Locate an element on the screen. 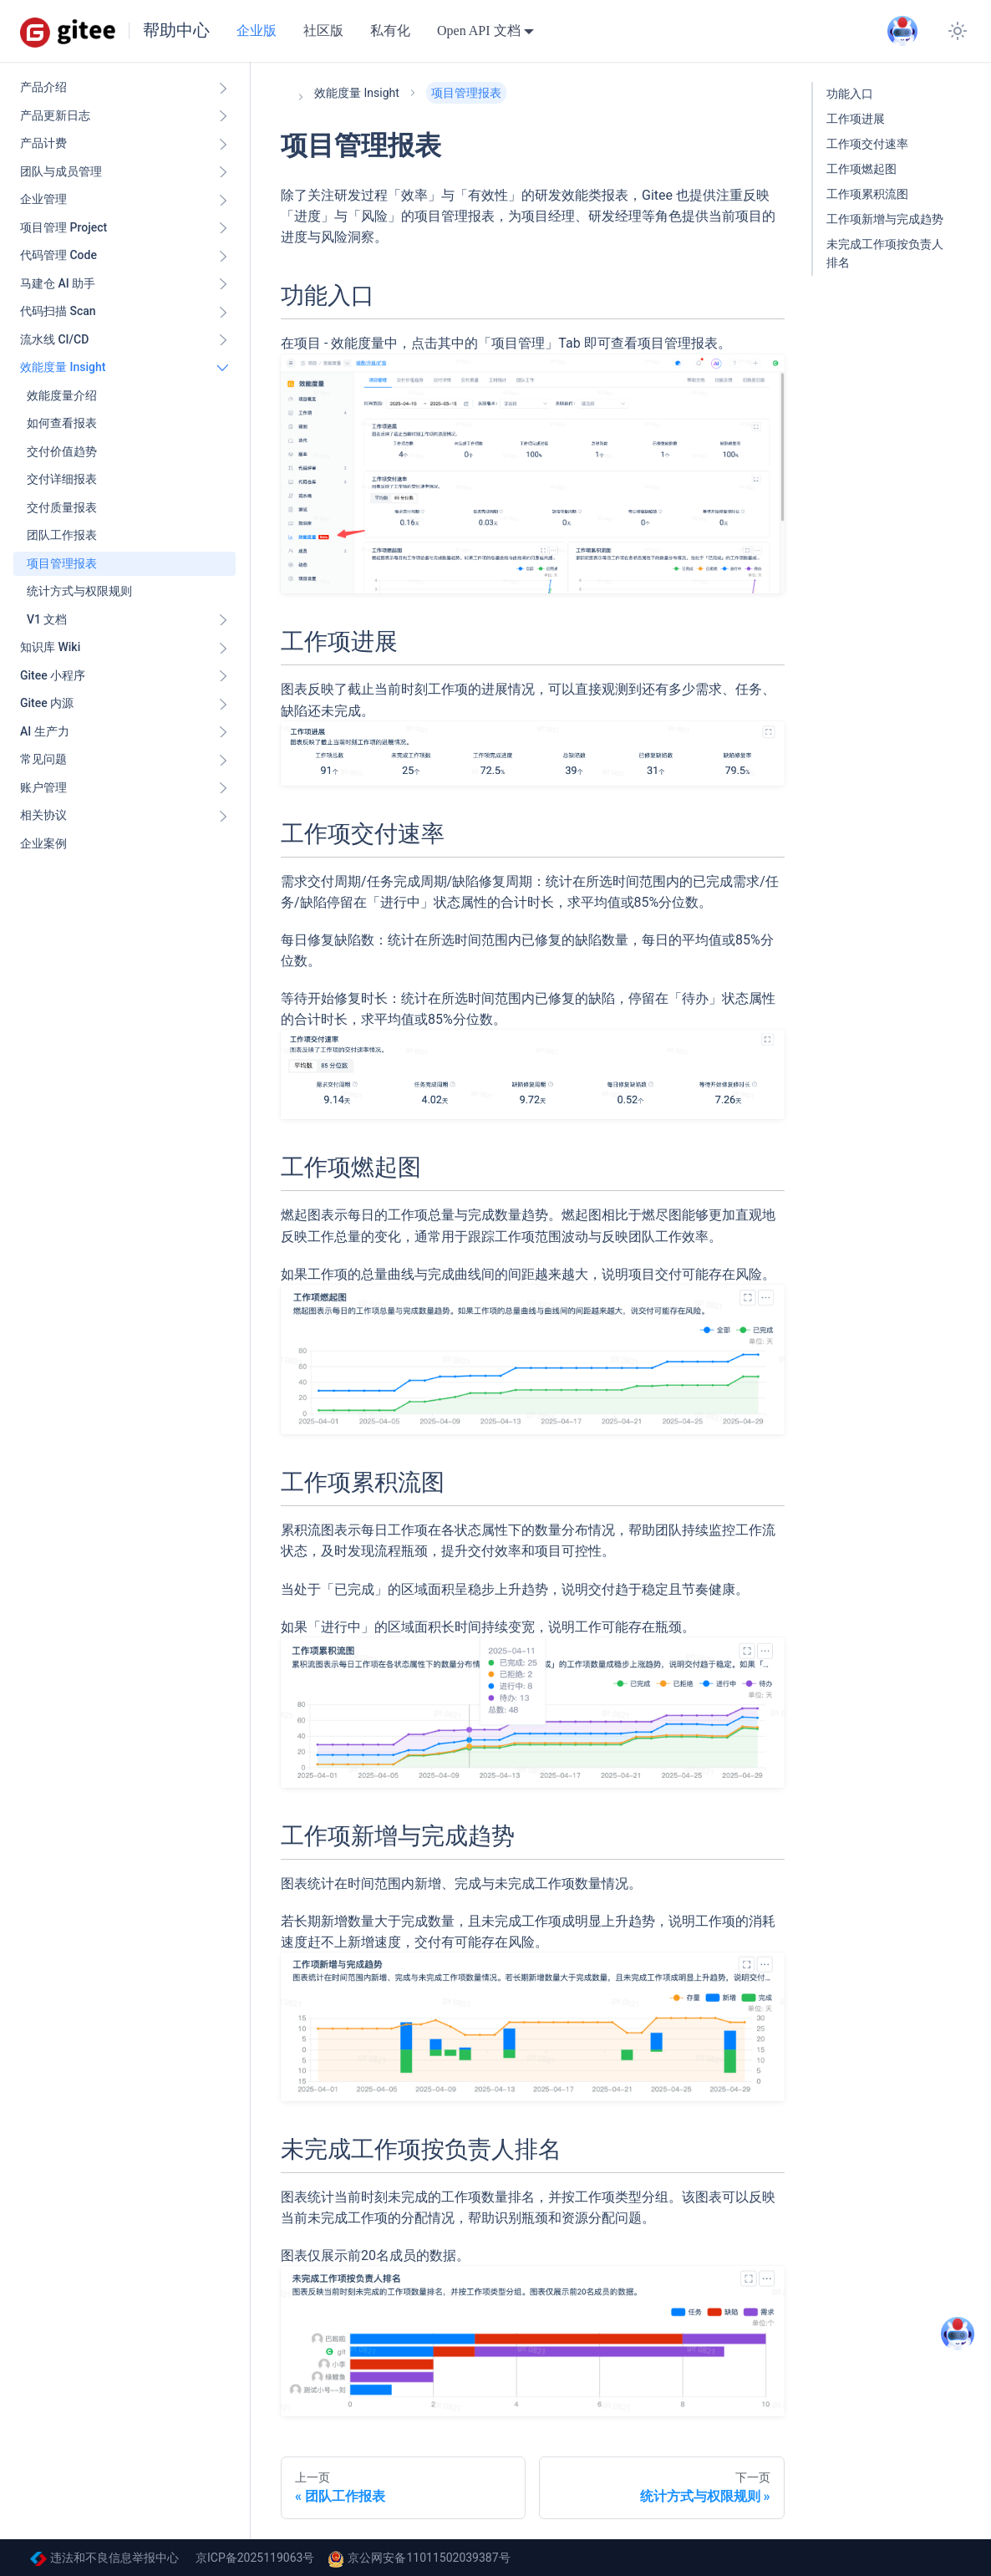 Image resolution: width=991 pixels, height=2576 pixels. 功能入口 is located at coordinates (849, 94).